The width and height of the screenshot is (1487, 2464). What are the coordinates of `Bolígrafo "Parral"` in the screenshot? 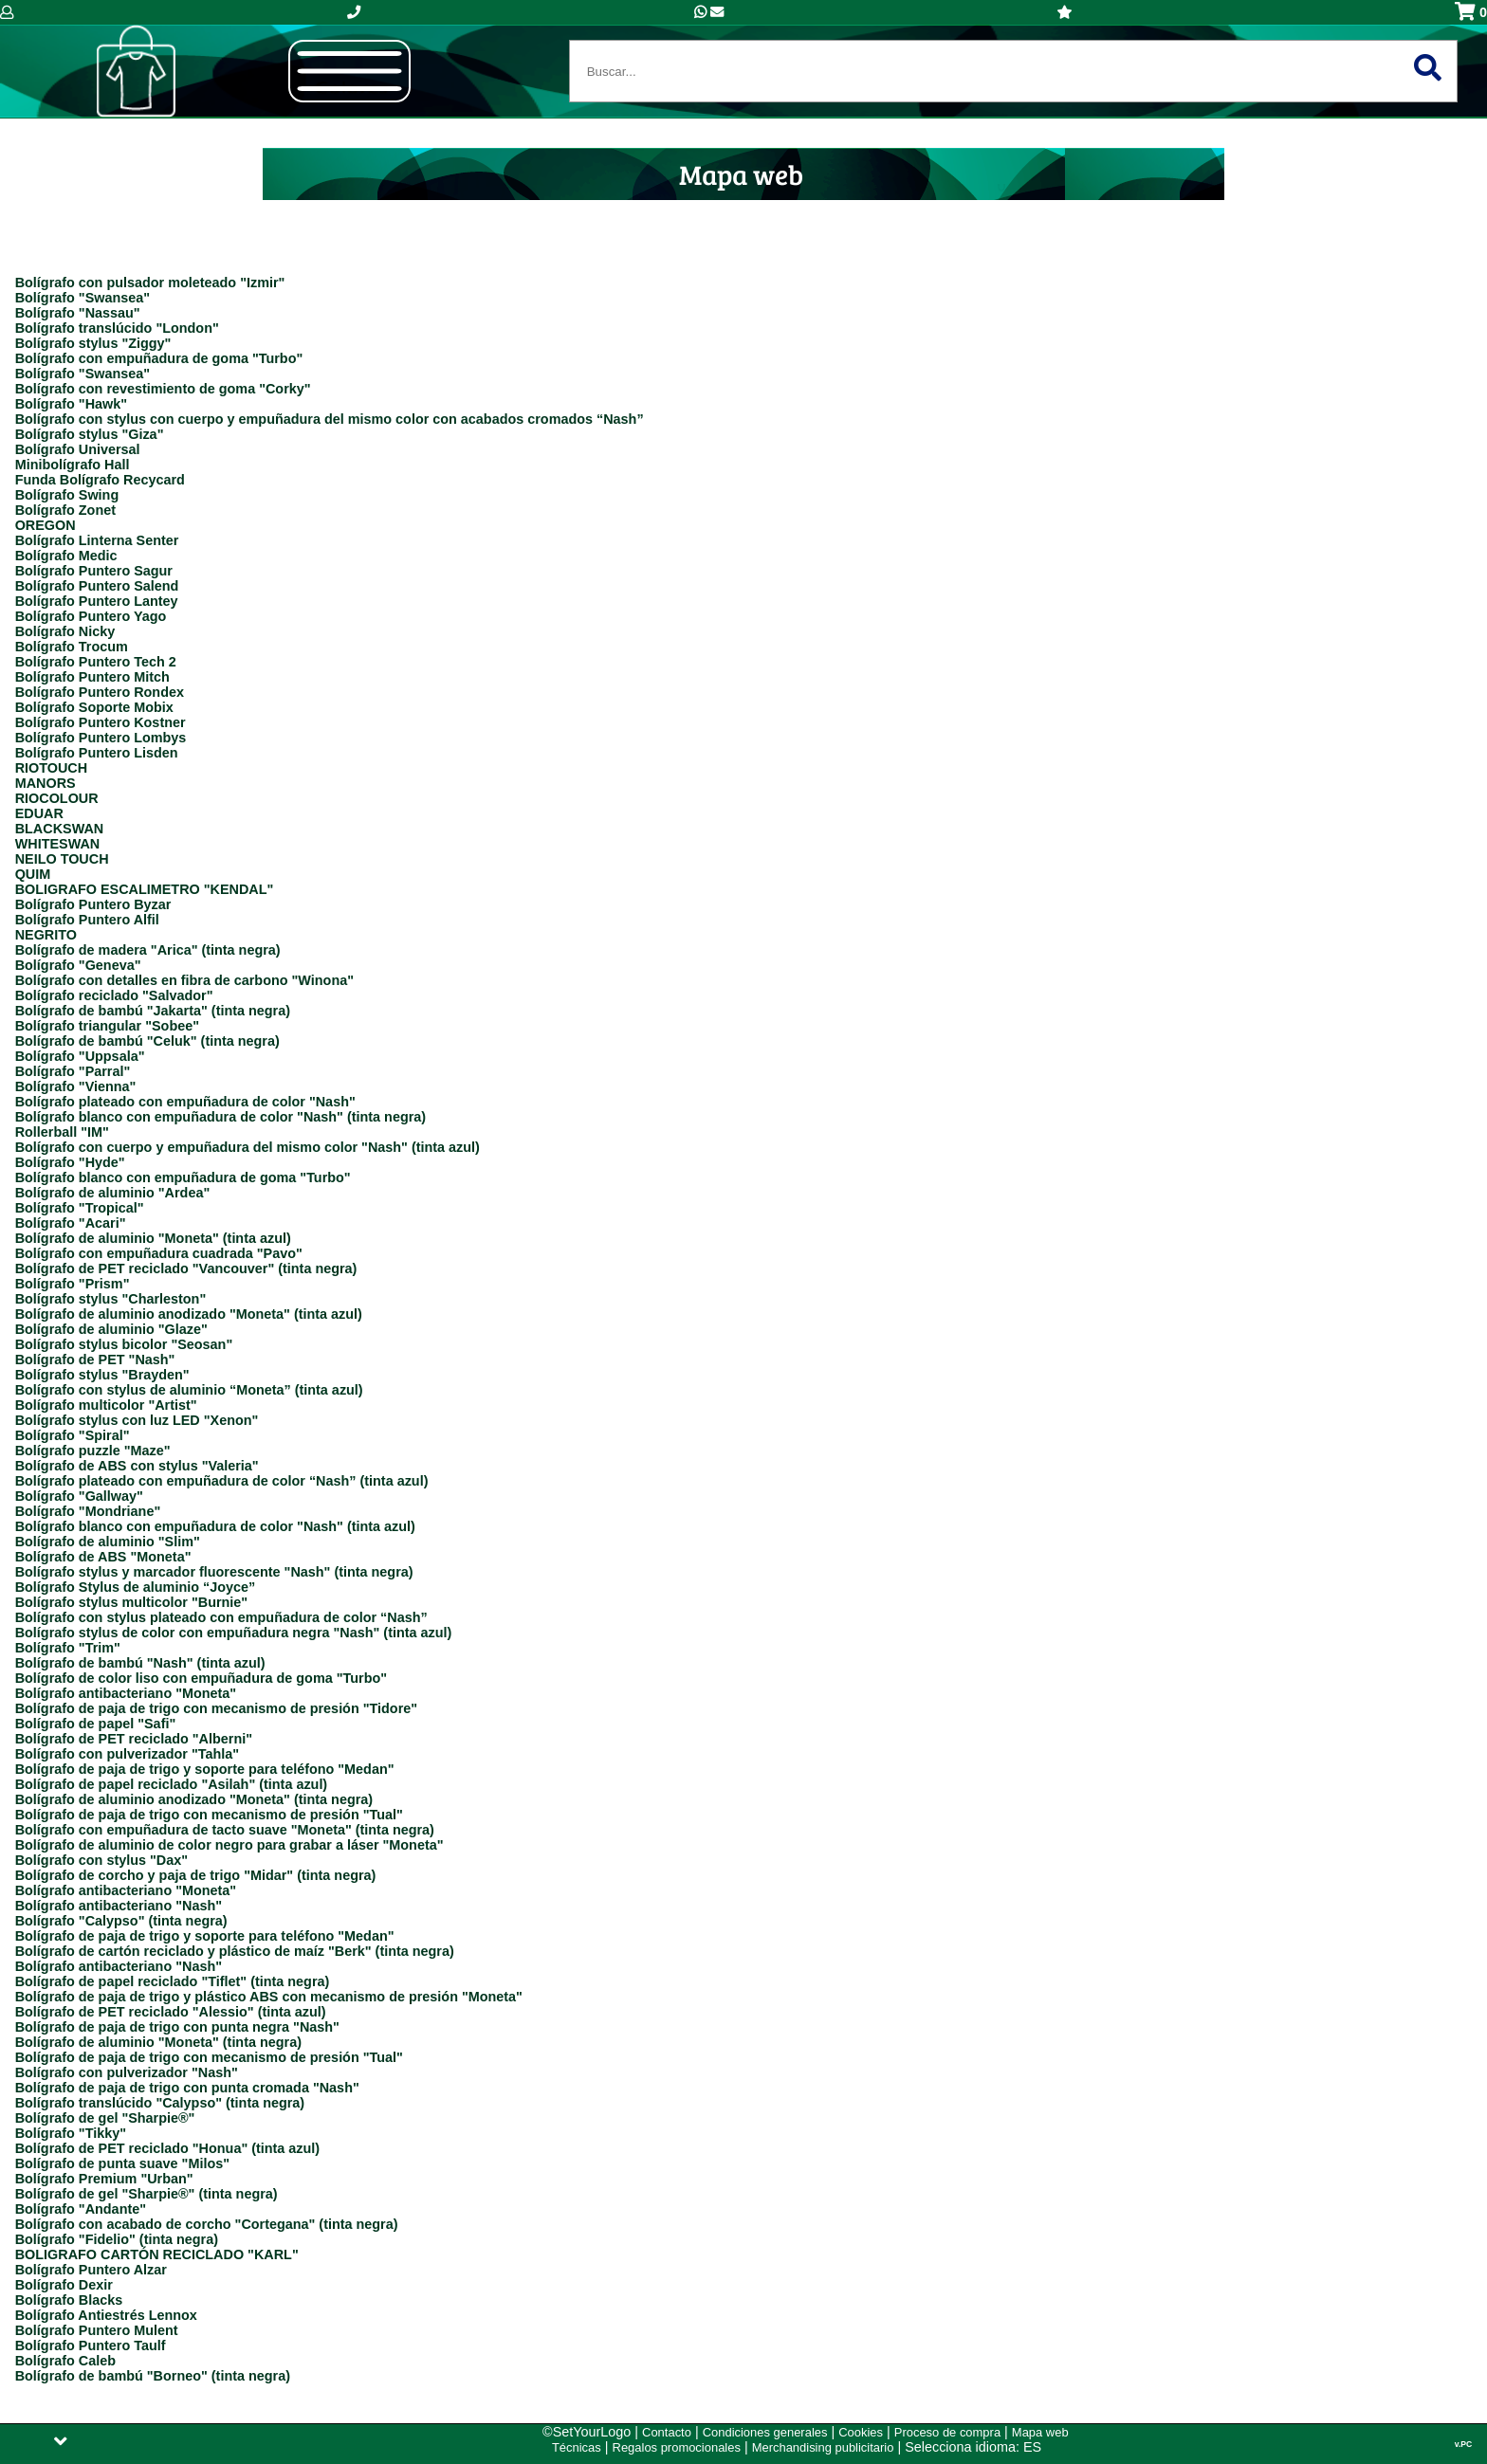 It's located at (73, 1071).